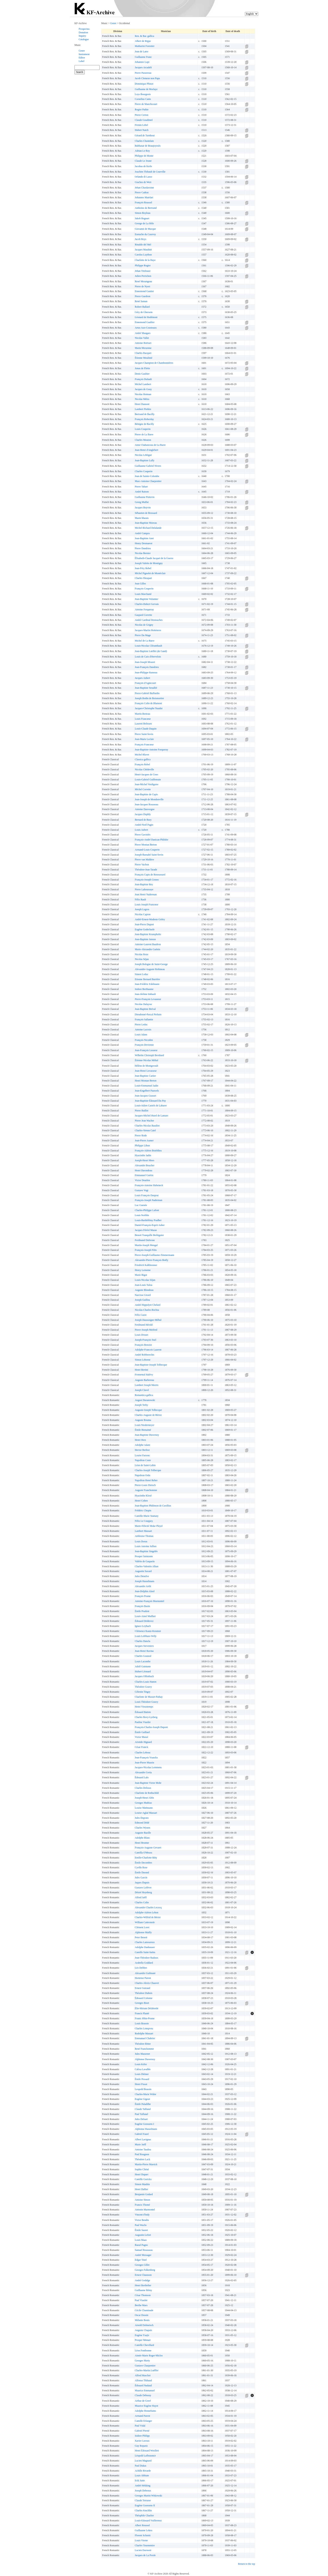  What do you see at coordinates (145, 1130) in the screenshot?
I see `Charles-Simon Catel` at bounding box center [145, 1130].